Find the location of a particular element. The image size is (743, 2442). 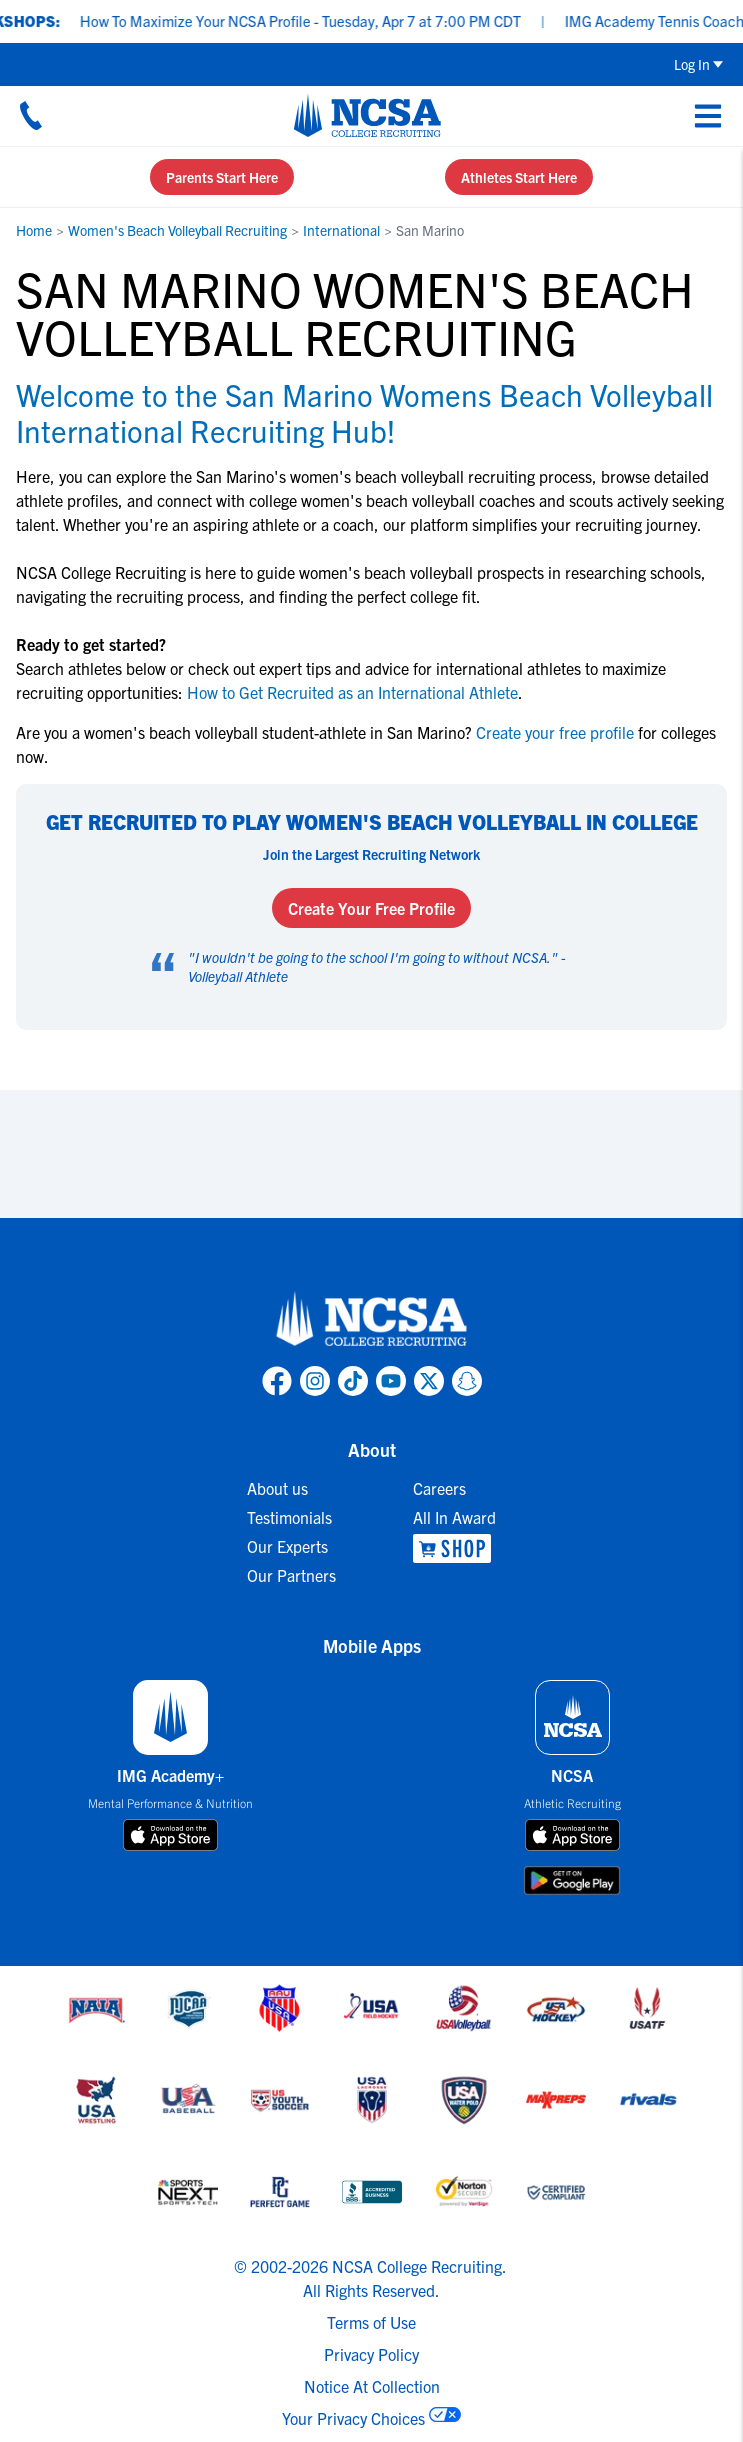

Terms of Use [link to NCSA terms of use] is located at coordinates (371, 2322).